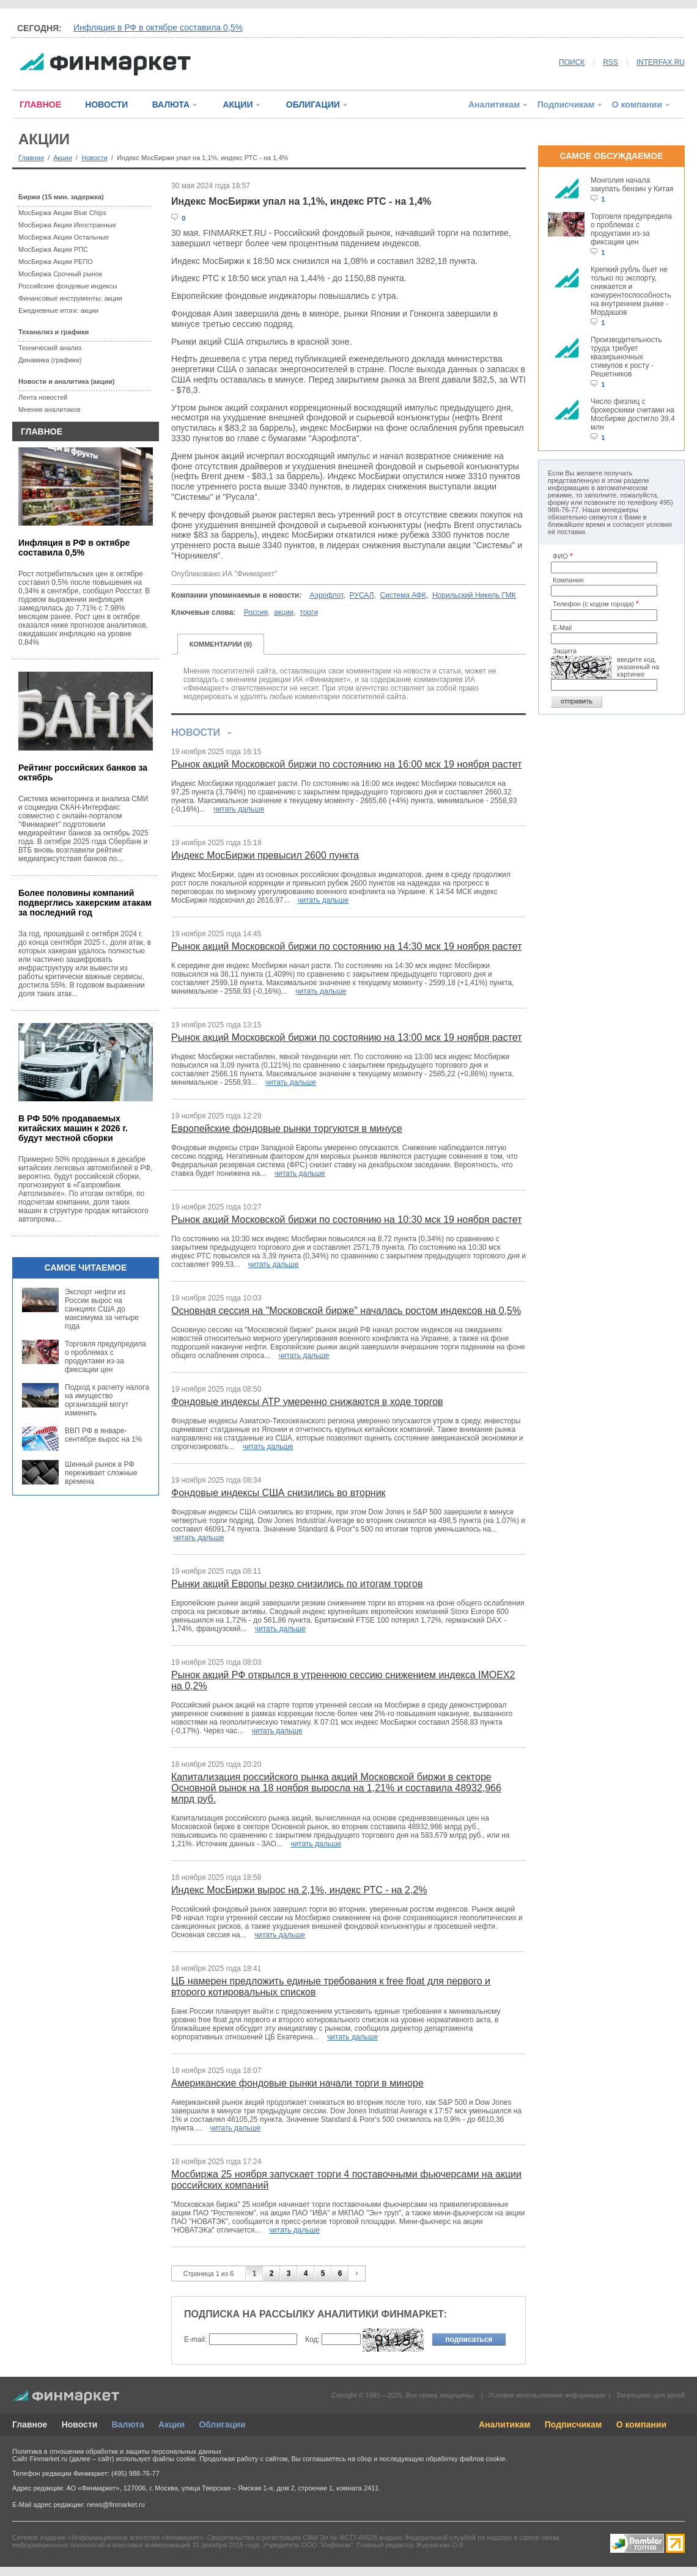 This screenshot has height=2576, width=697. I want to click on Рынок акций Московской биржи по состоянию на 10:30 мск 19 ноября растет, so click(346, 1219).